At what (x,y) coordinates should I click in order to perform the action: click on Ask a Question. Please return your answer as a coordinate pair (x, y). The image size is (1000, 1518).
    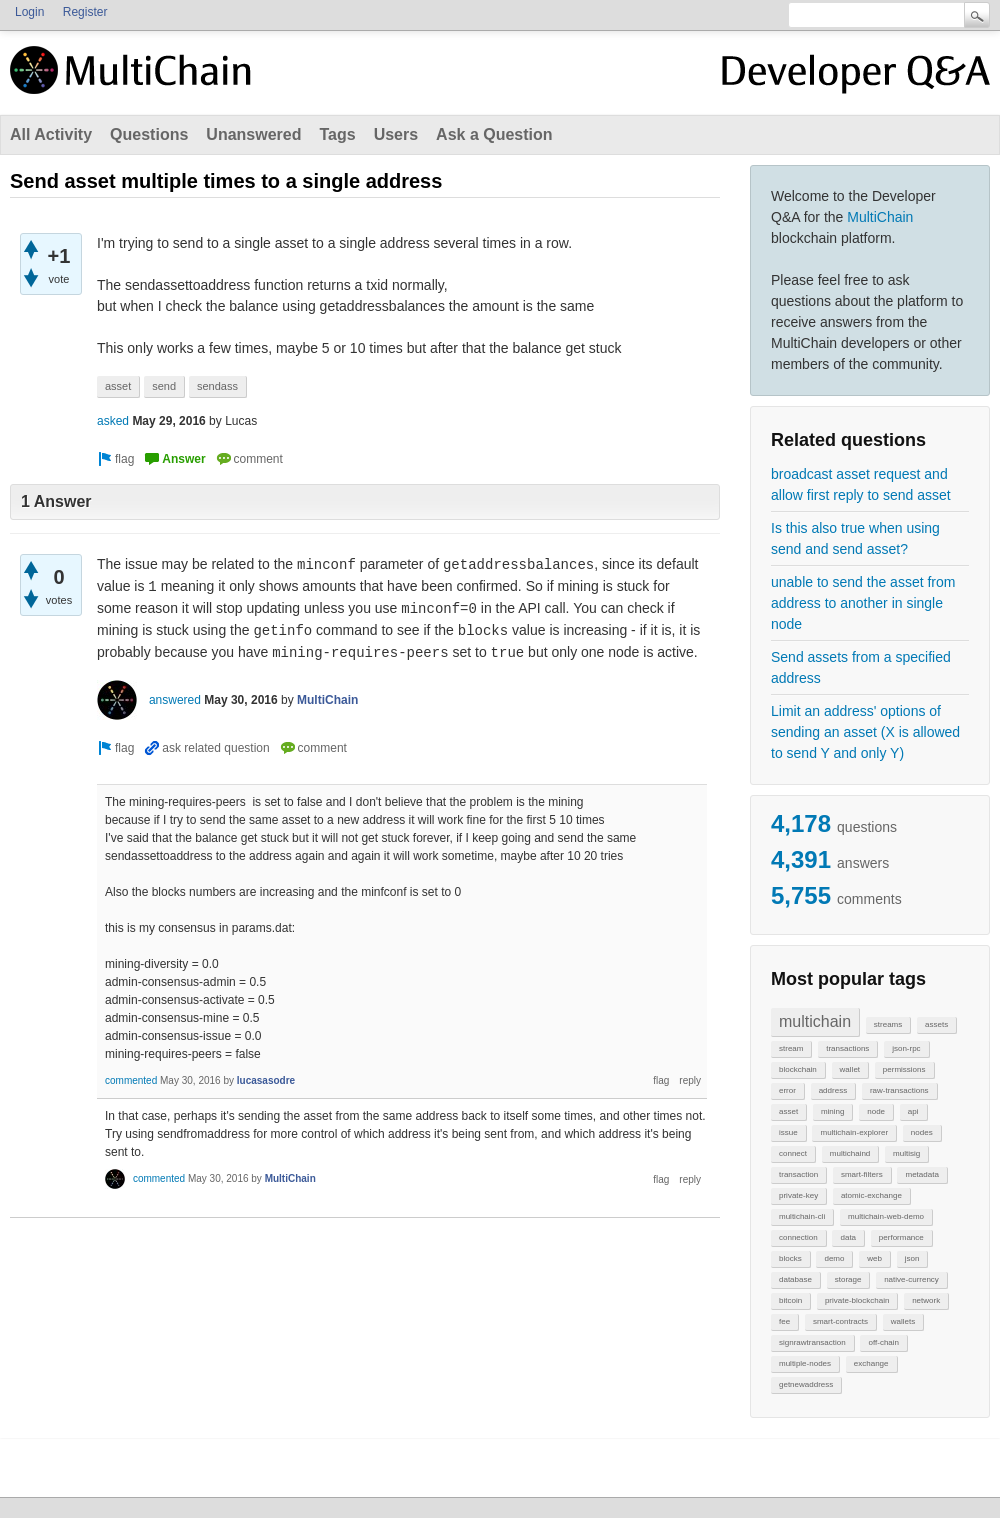
    Looking at the image, I should click on (494, 134).